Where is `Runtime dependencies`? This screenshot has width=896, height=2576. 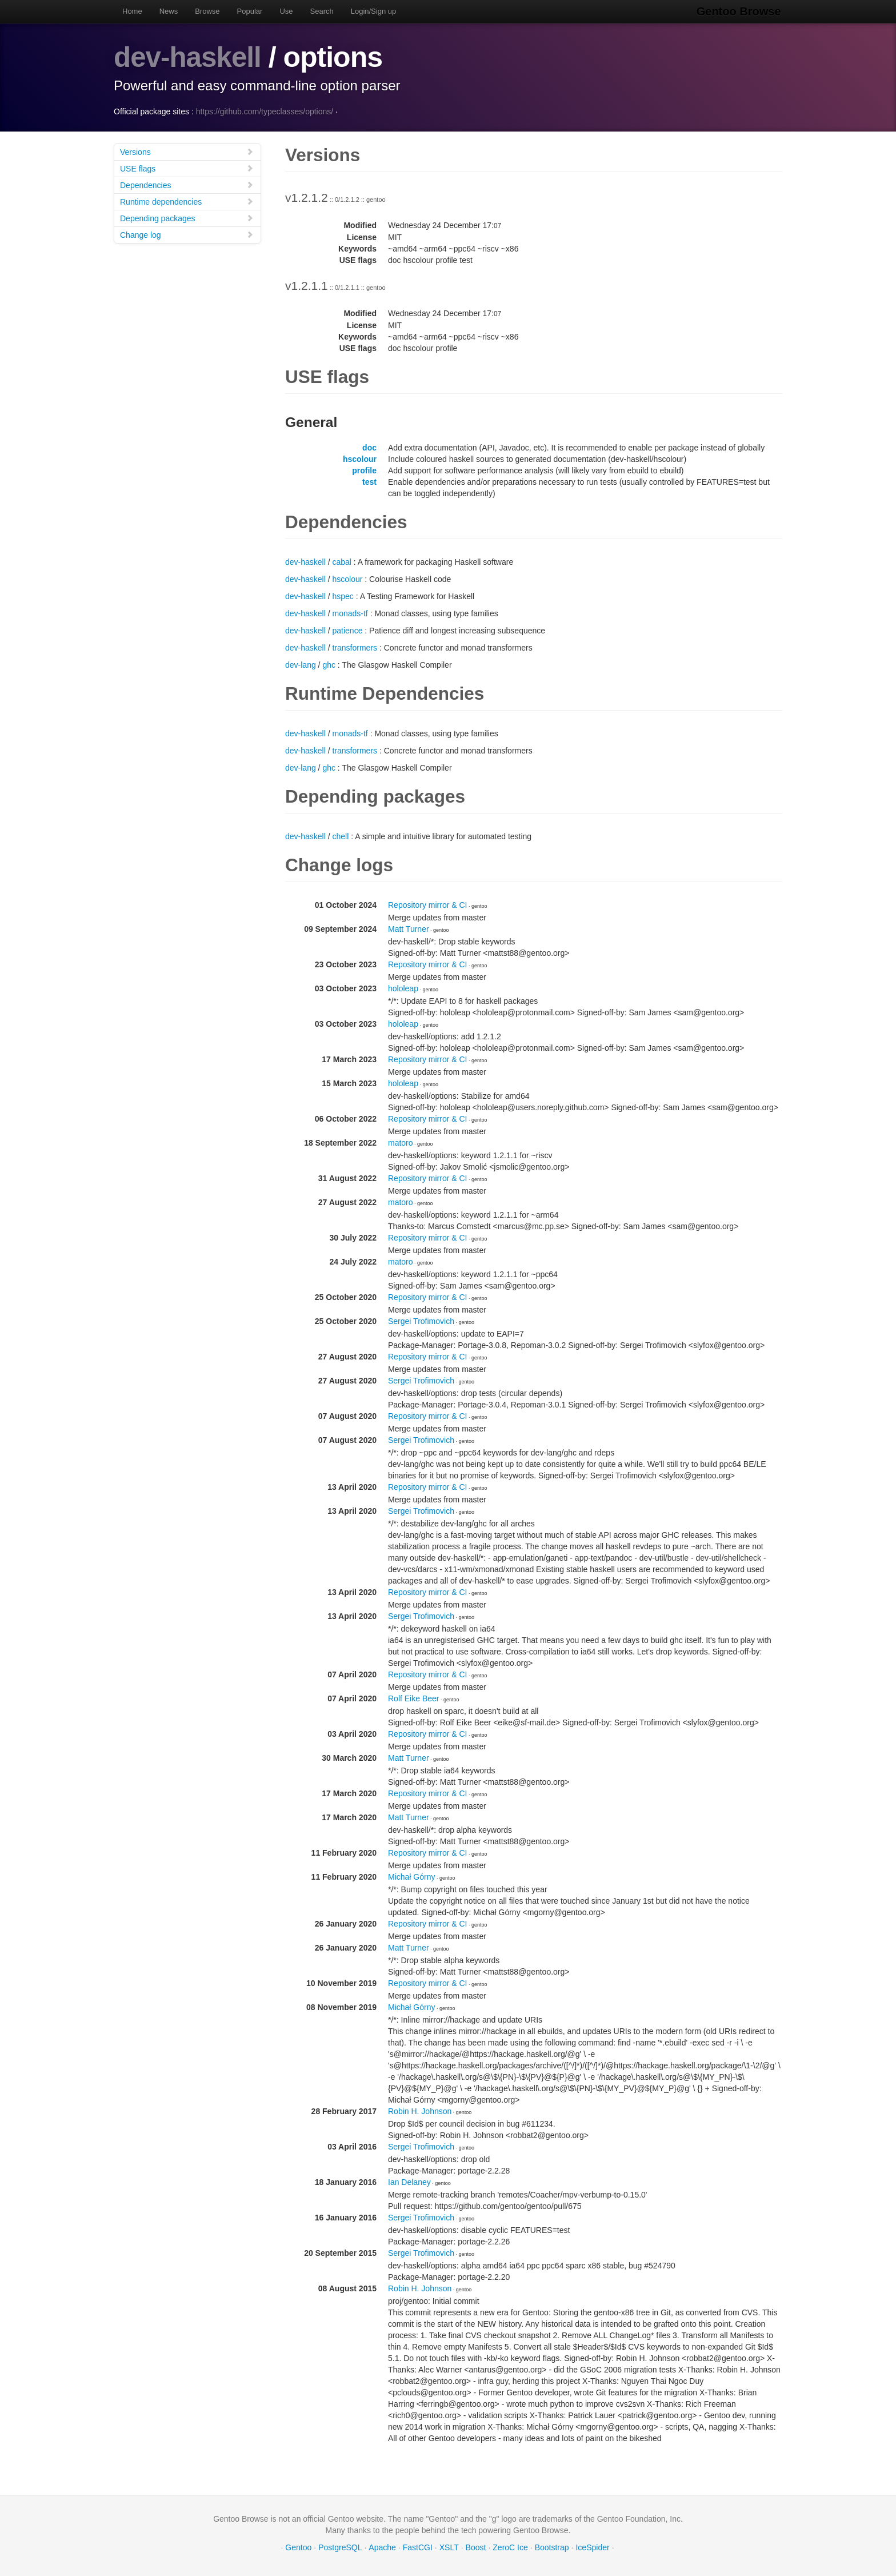
Runtime dependencies is located at coordinates (187, 201).